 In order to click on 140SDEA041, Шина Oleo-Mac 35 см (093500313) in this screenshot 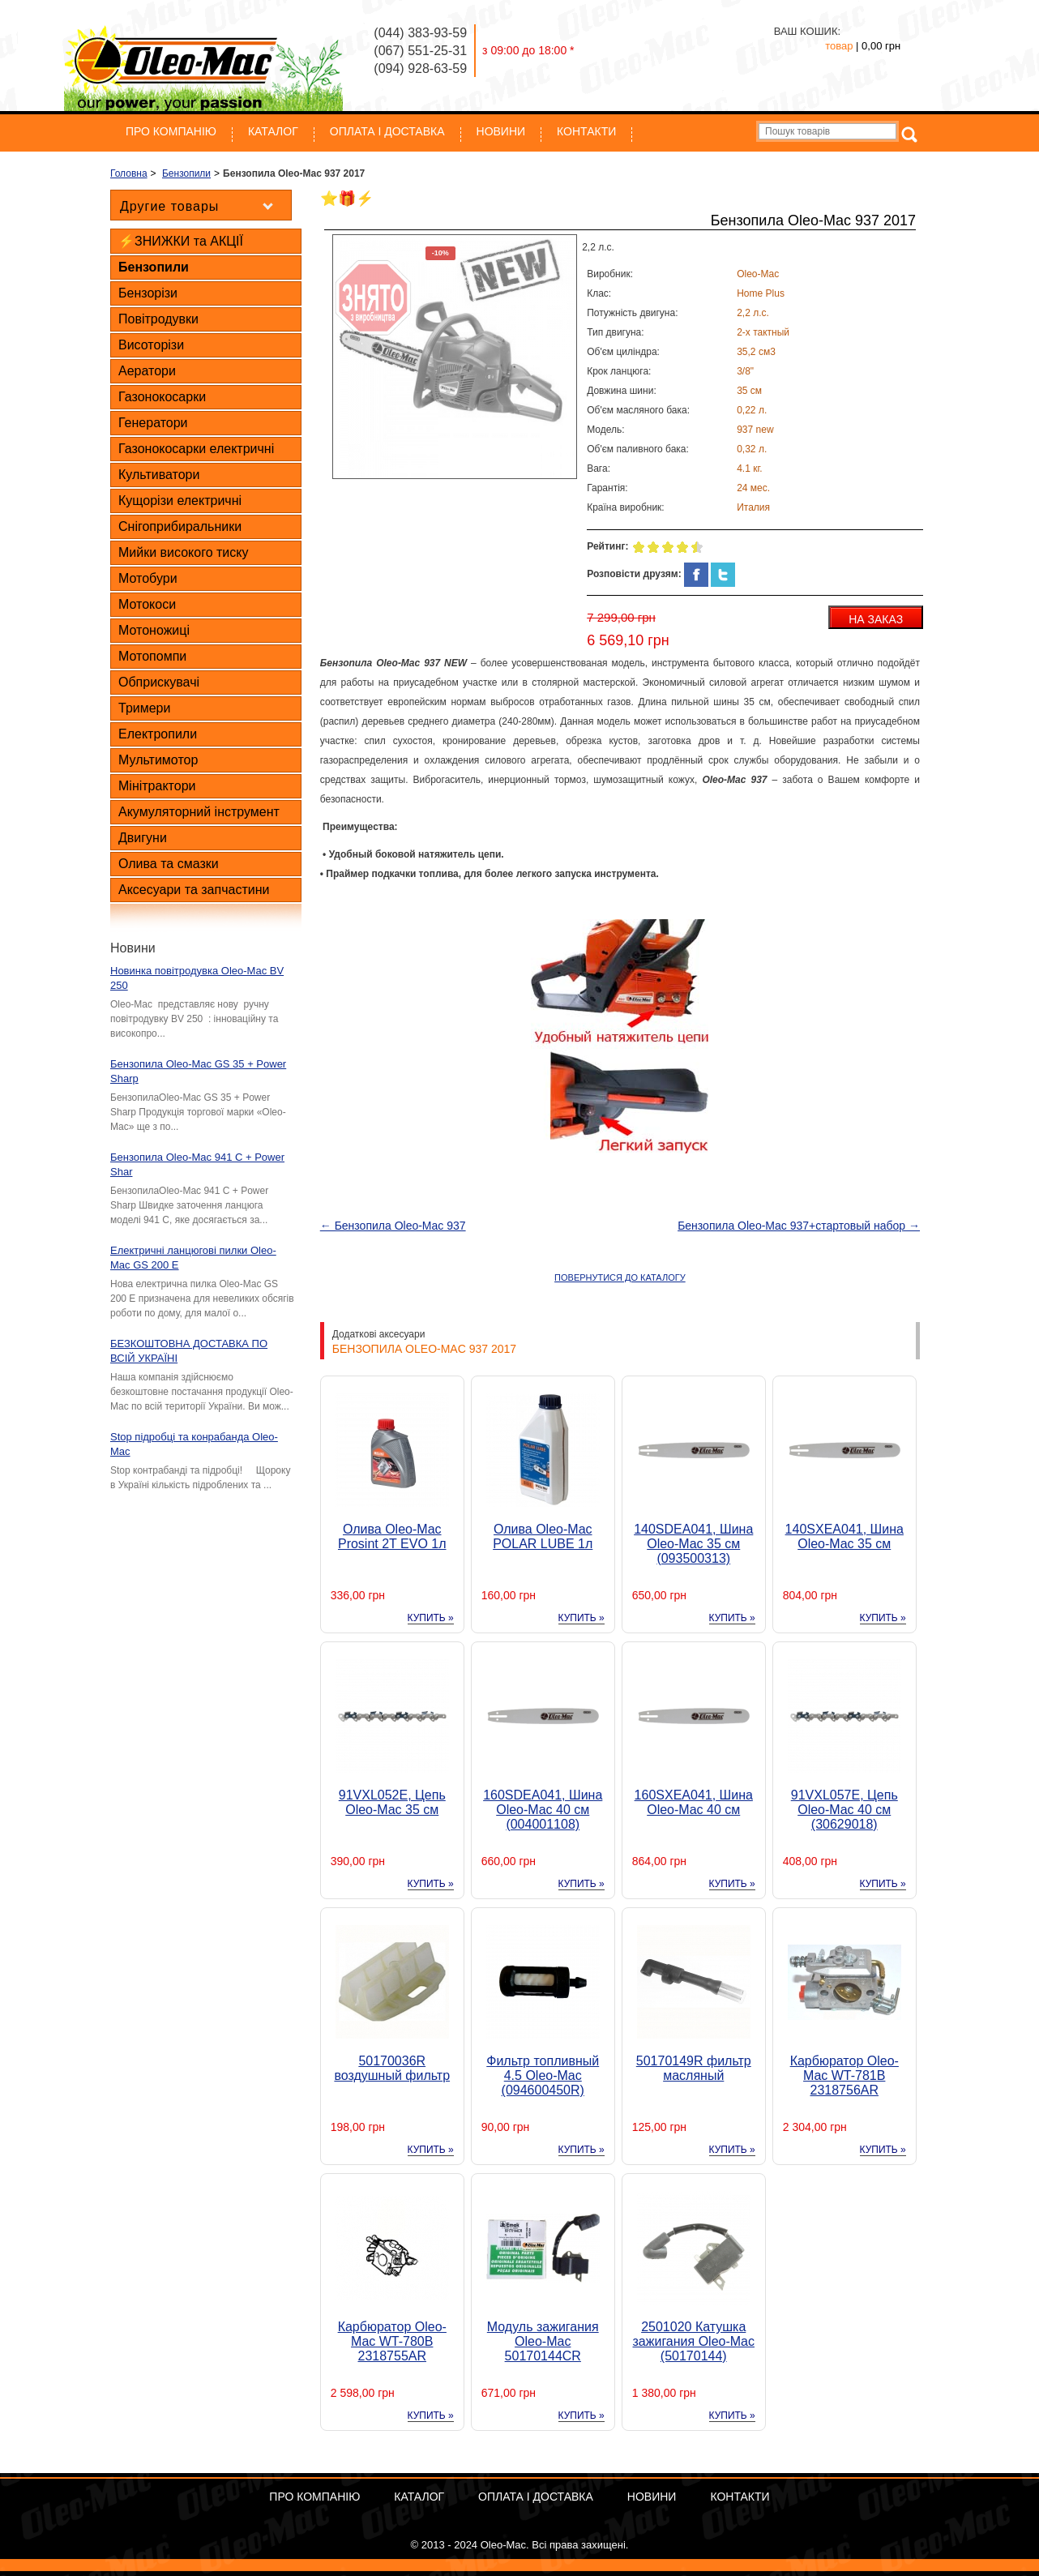, I will do `click(693, 1543)`.